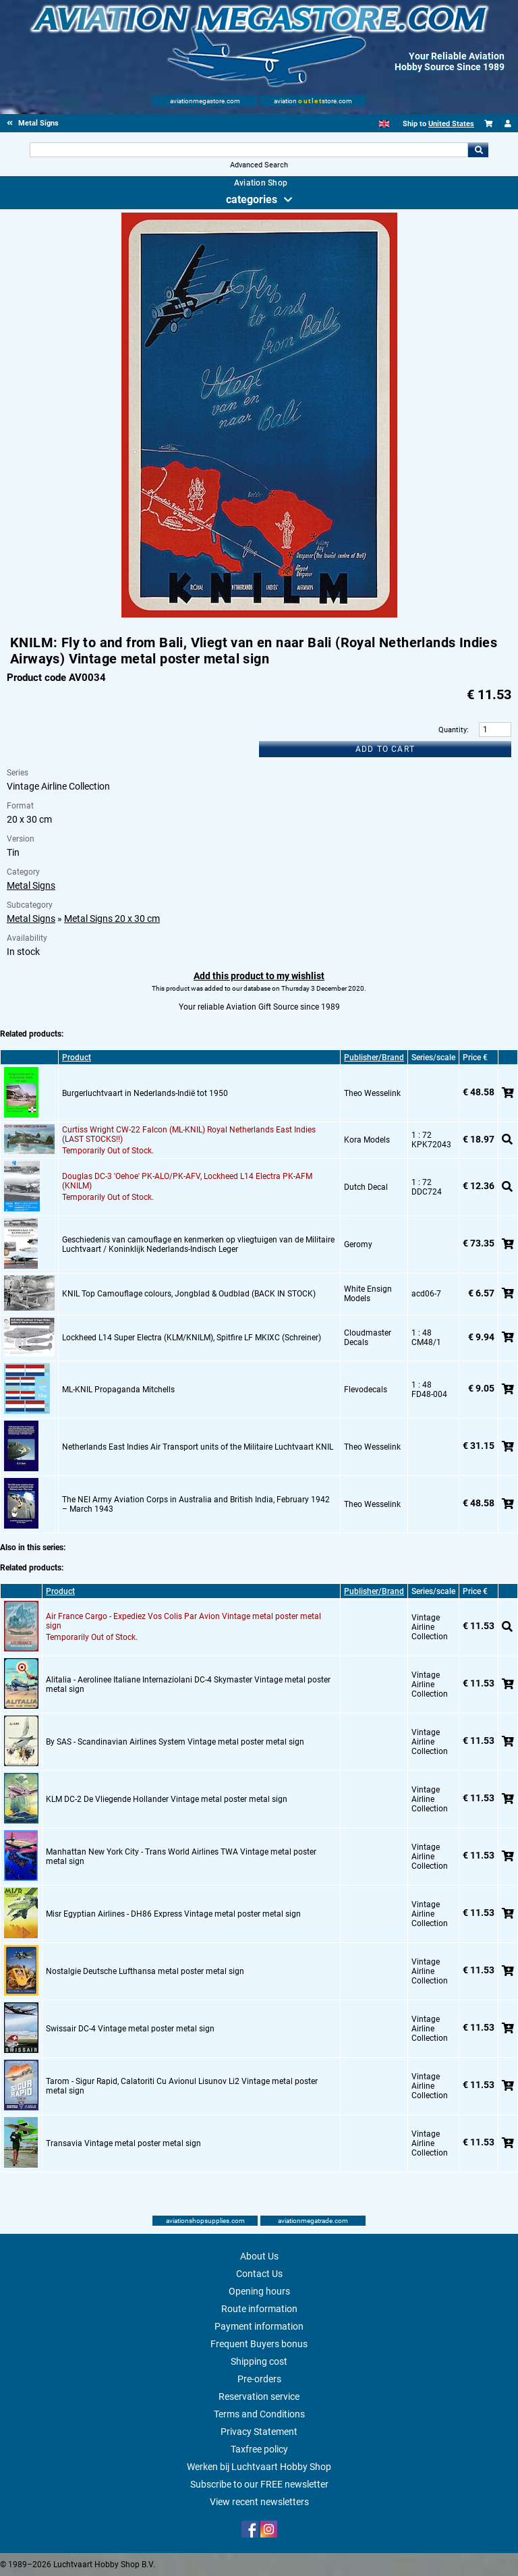 This screenshot has width=518, height=2576. Describe the element at coordinates (181, 1856) in the screenshot. I see `Manhattan New York City - Trans World Airlines TWA Vintage metal poster metal sign` at that location.